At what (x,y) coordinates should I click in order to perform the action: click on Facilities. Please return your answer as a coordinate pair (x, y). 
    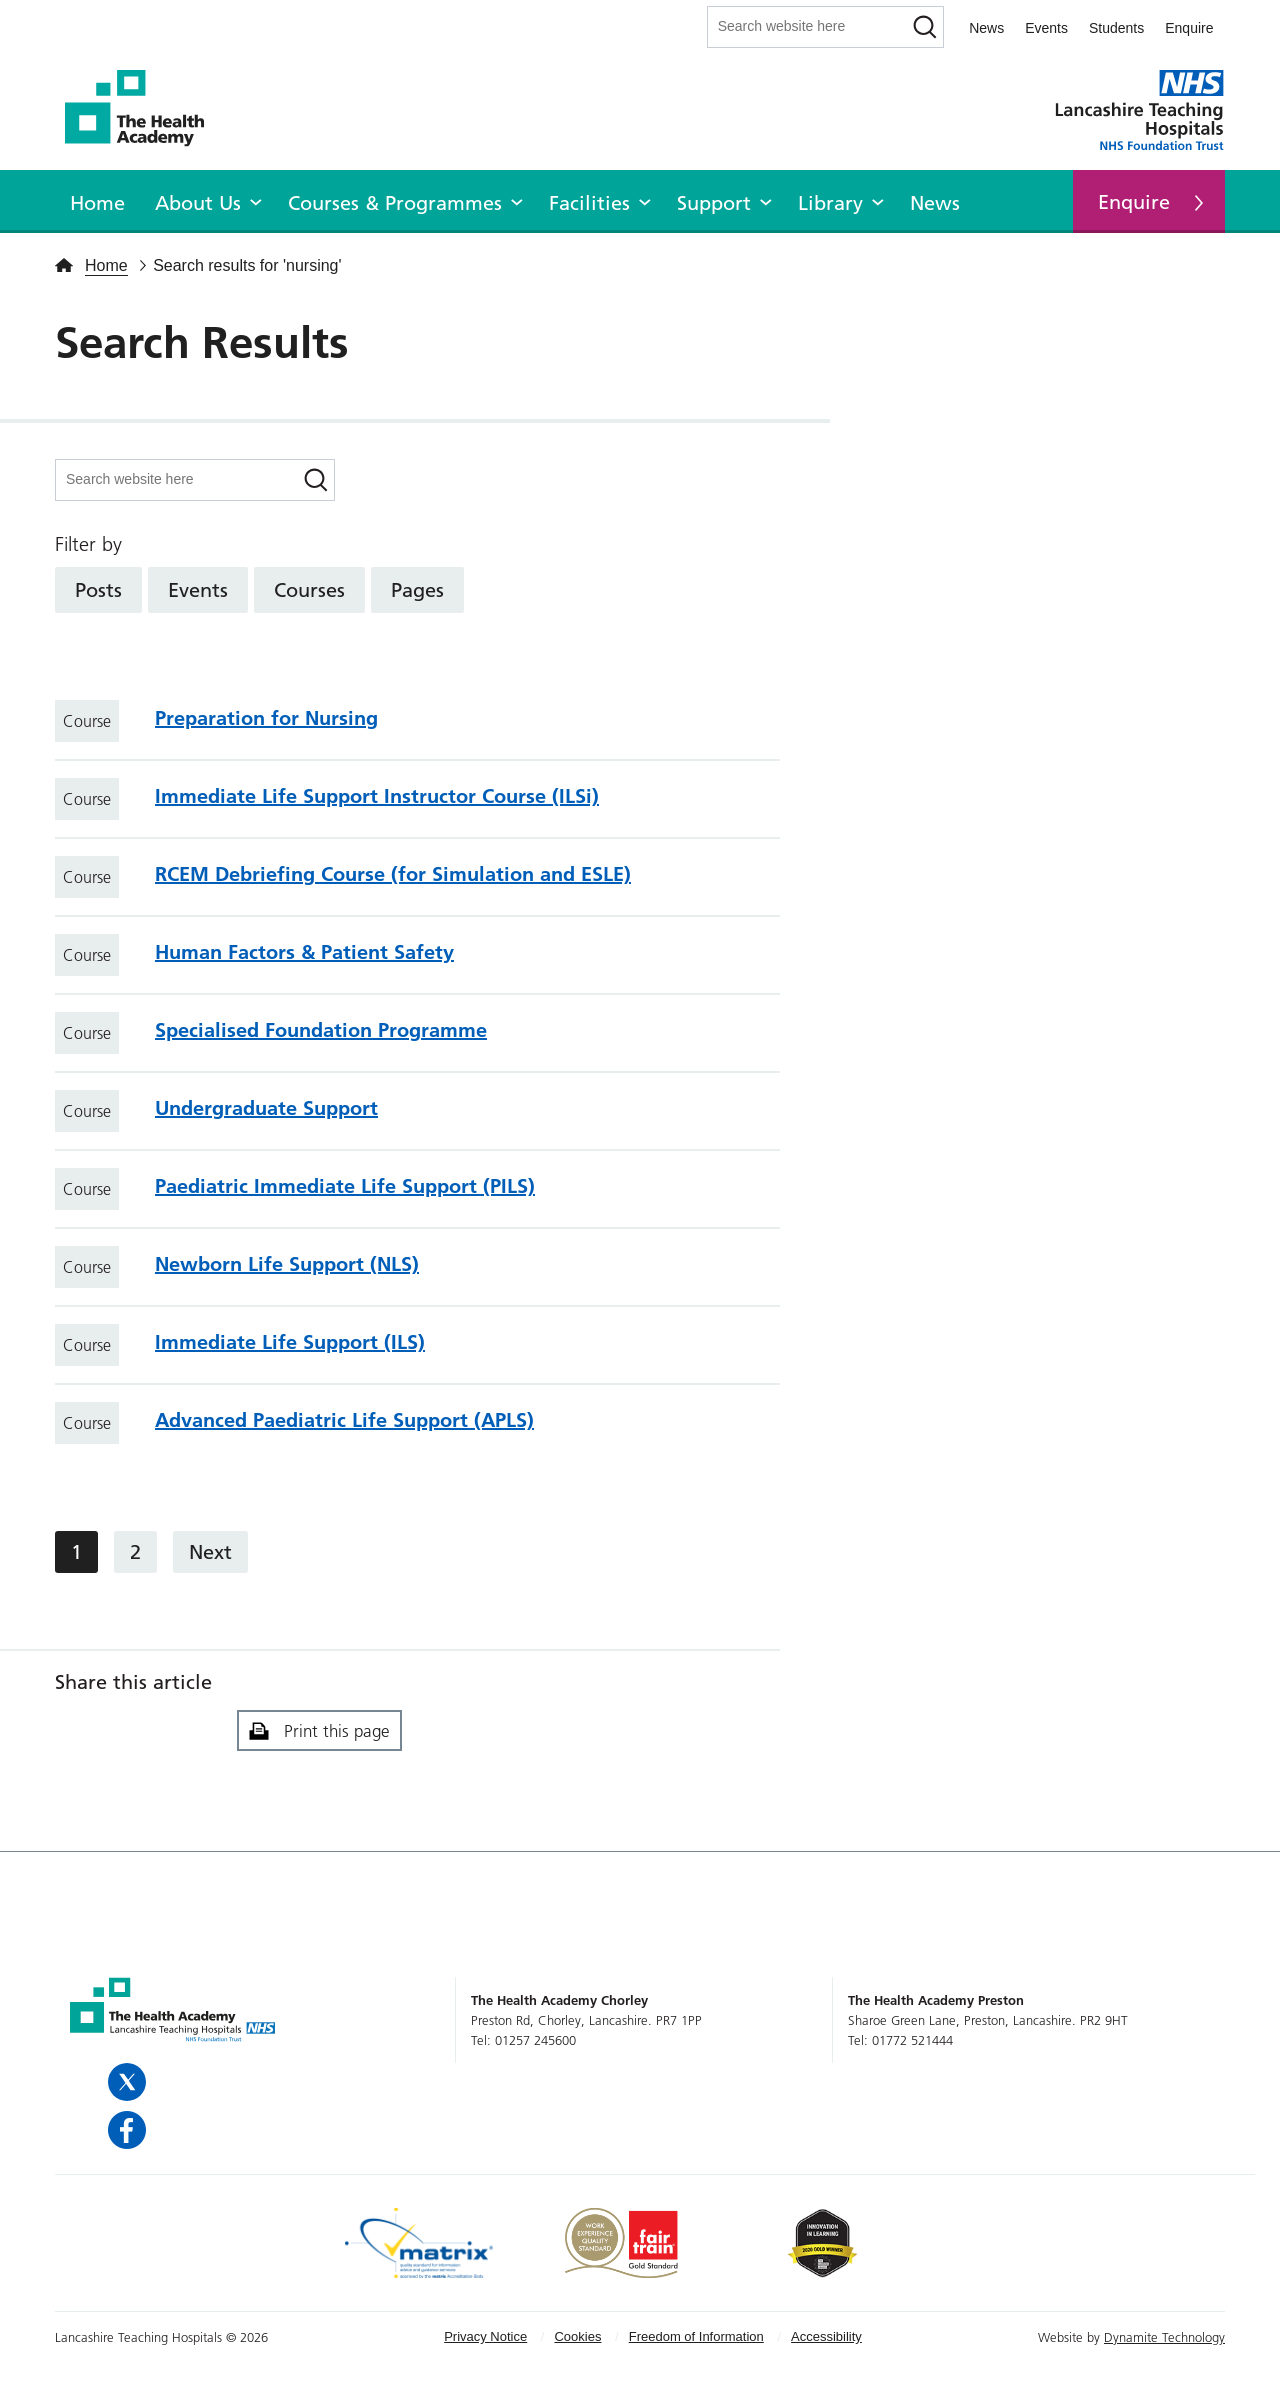
    Looking at the image, I should click on (589, 203).